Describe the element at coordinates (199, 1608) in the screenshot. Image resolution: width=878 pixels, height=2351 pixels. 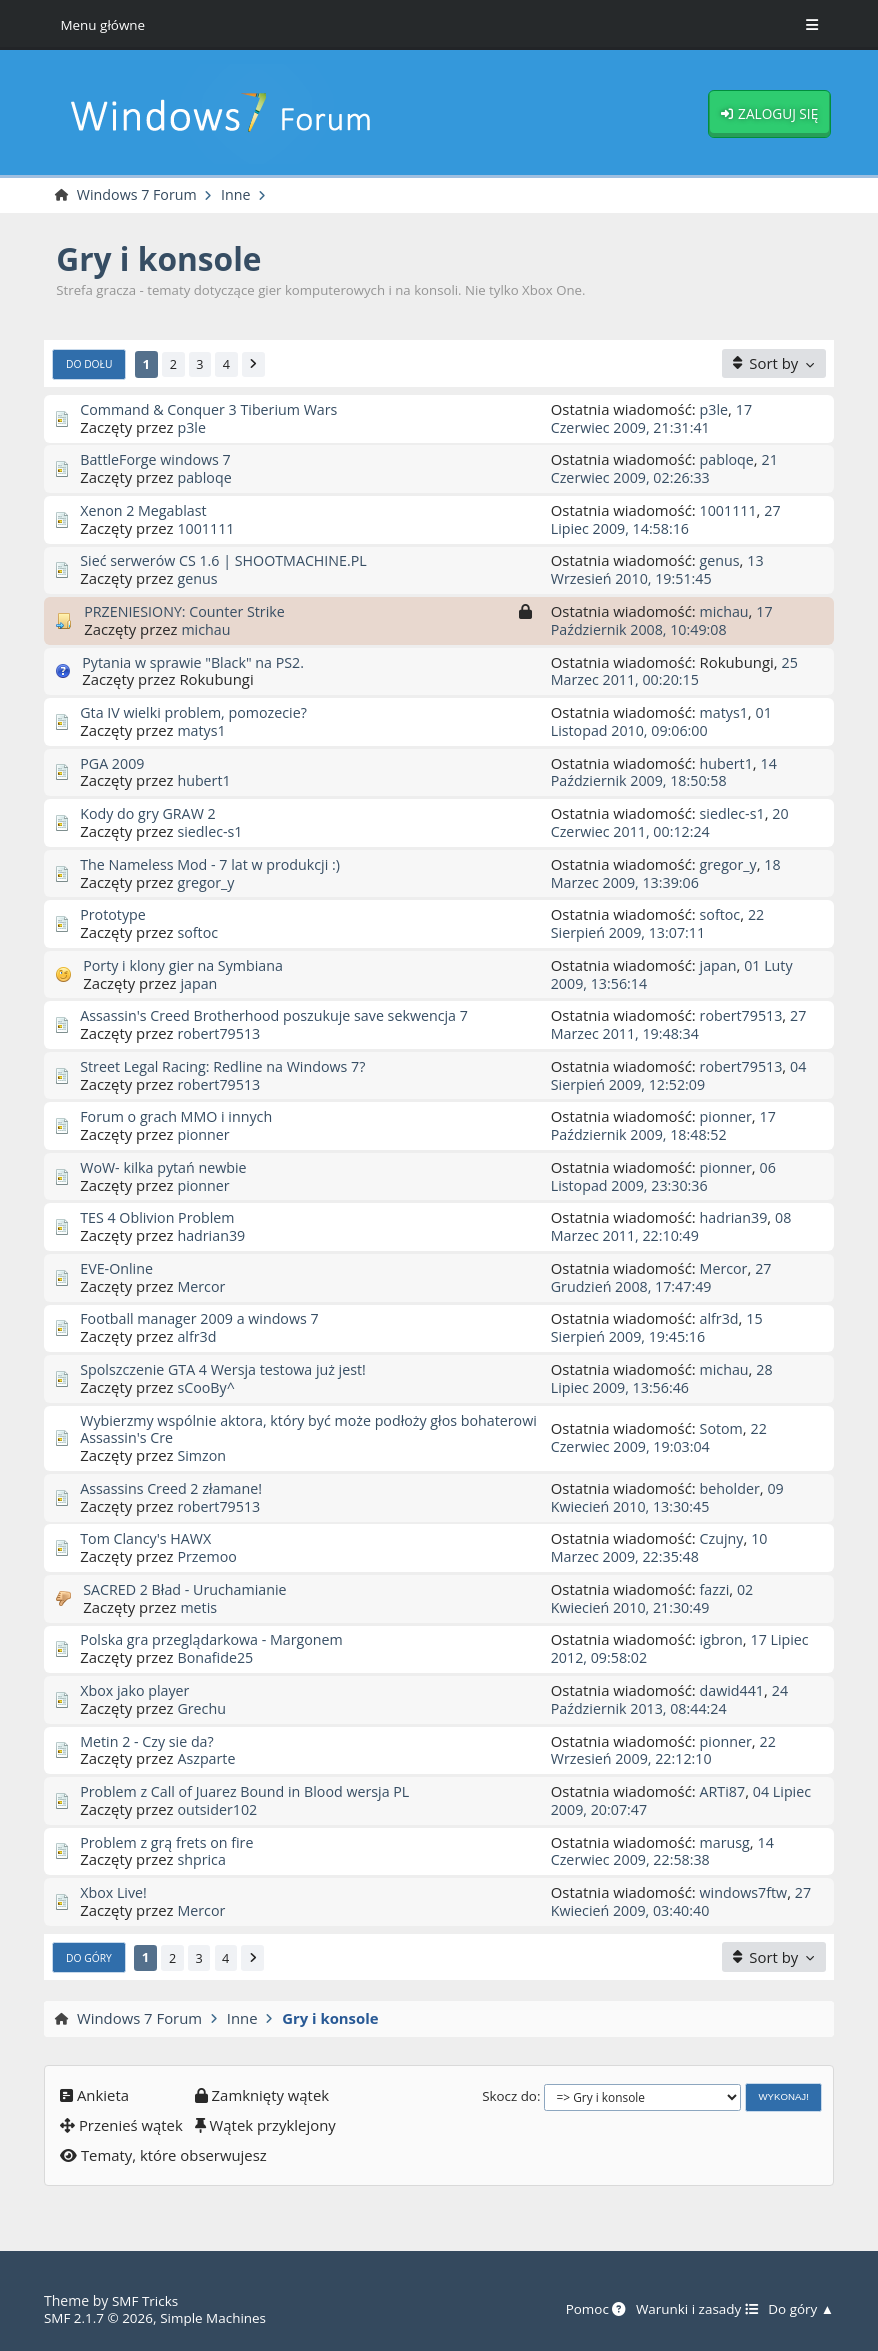
I see `metis` at that location.